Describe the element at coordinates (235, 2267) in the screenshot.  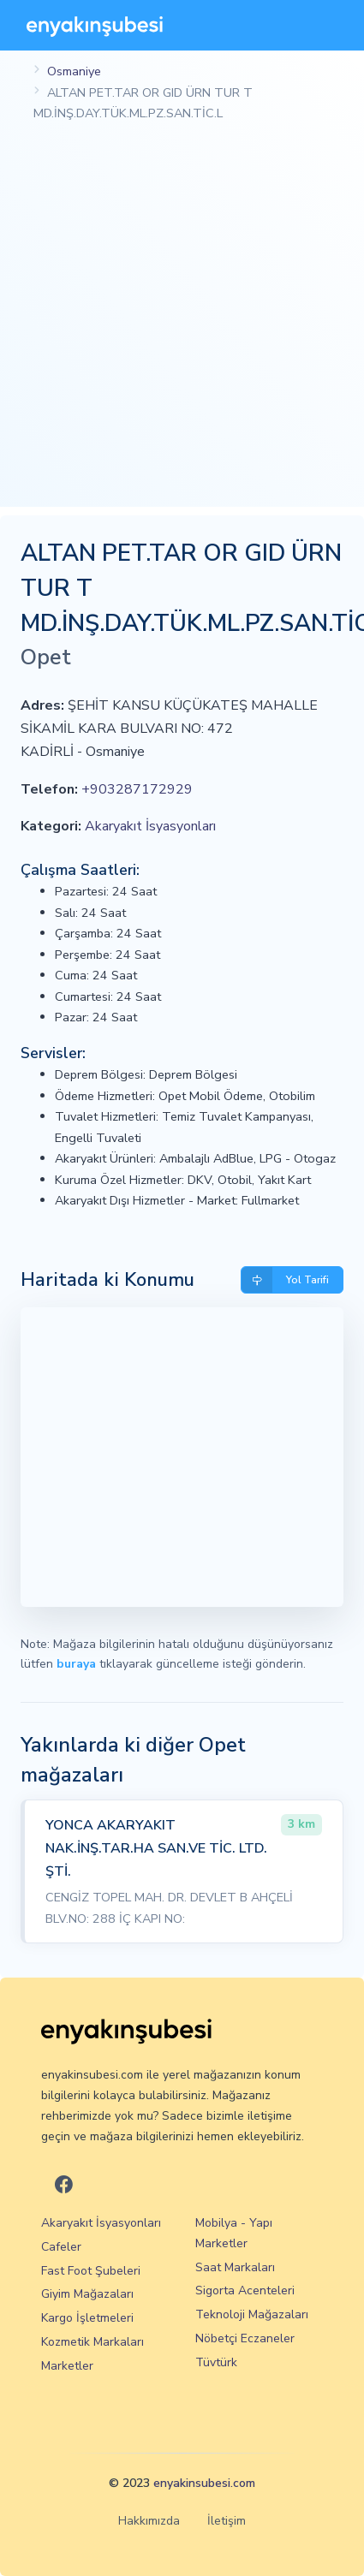
I see `Saat Markaları` at that location.